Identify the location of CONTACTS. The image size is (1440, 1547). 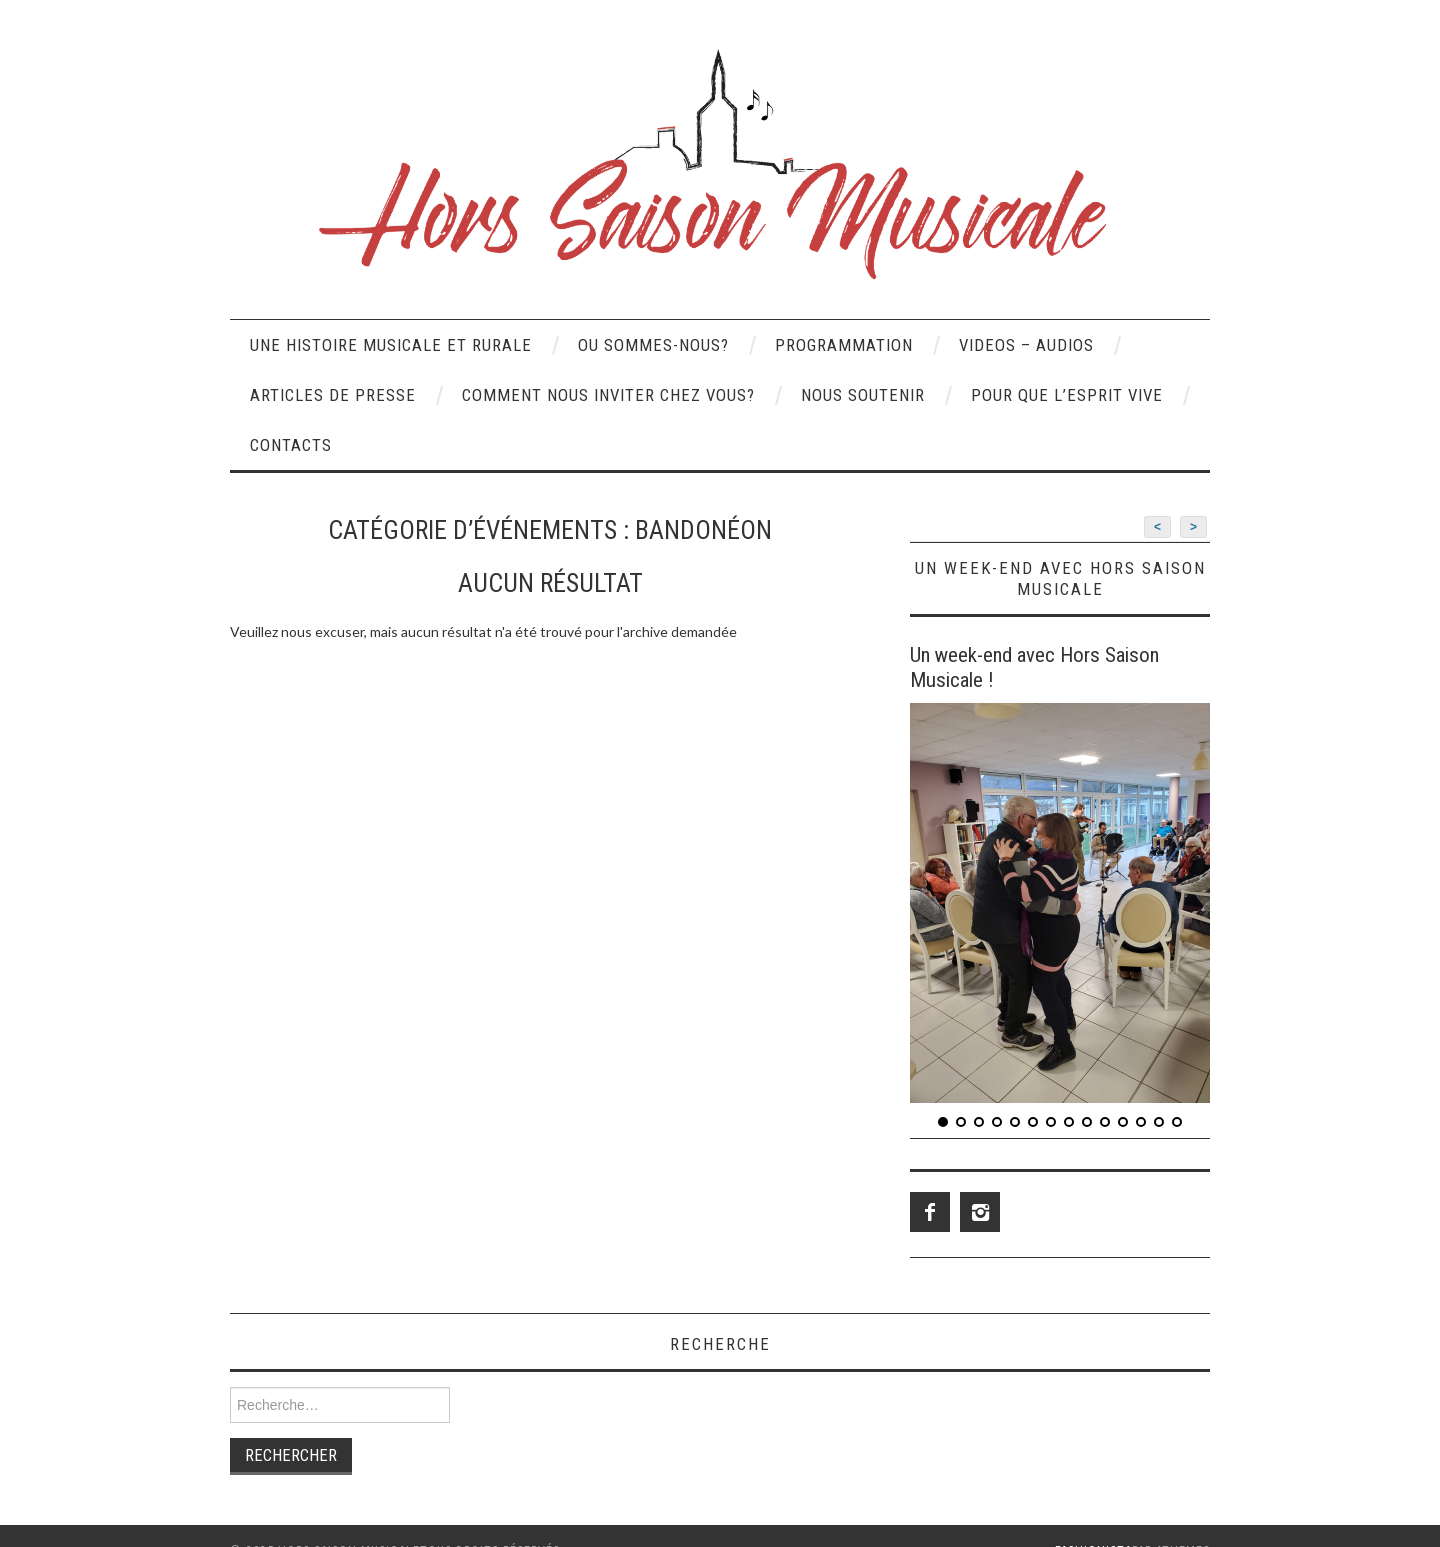
(291, 445).